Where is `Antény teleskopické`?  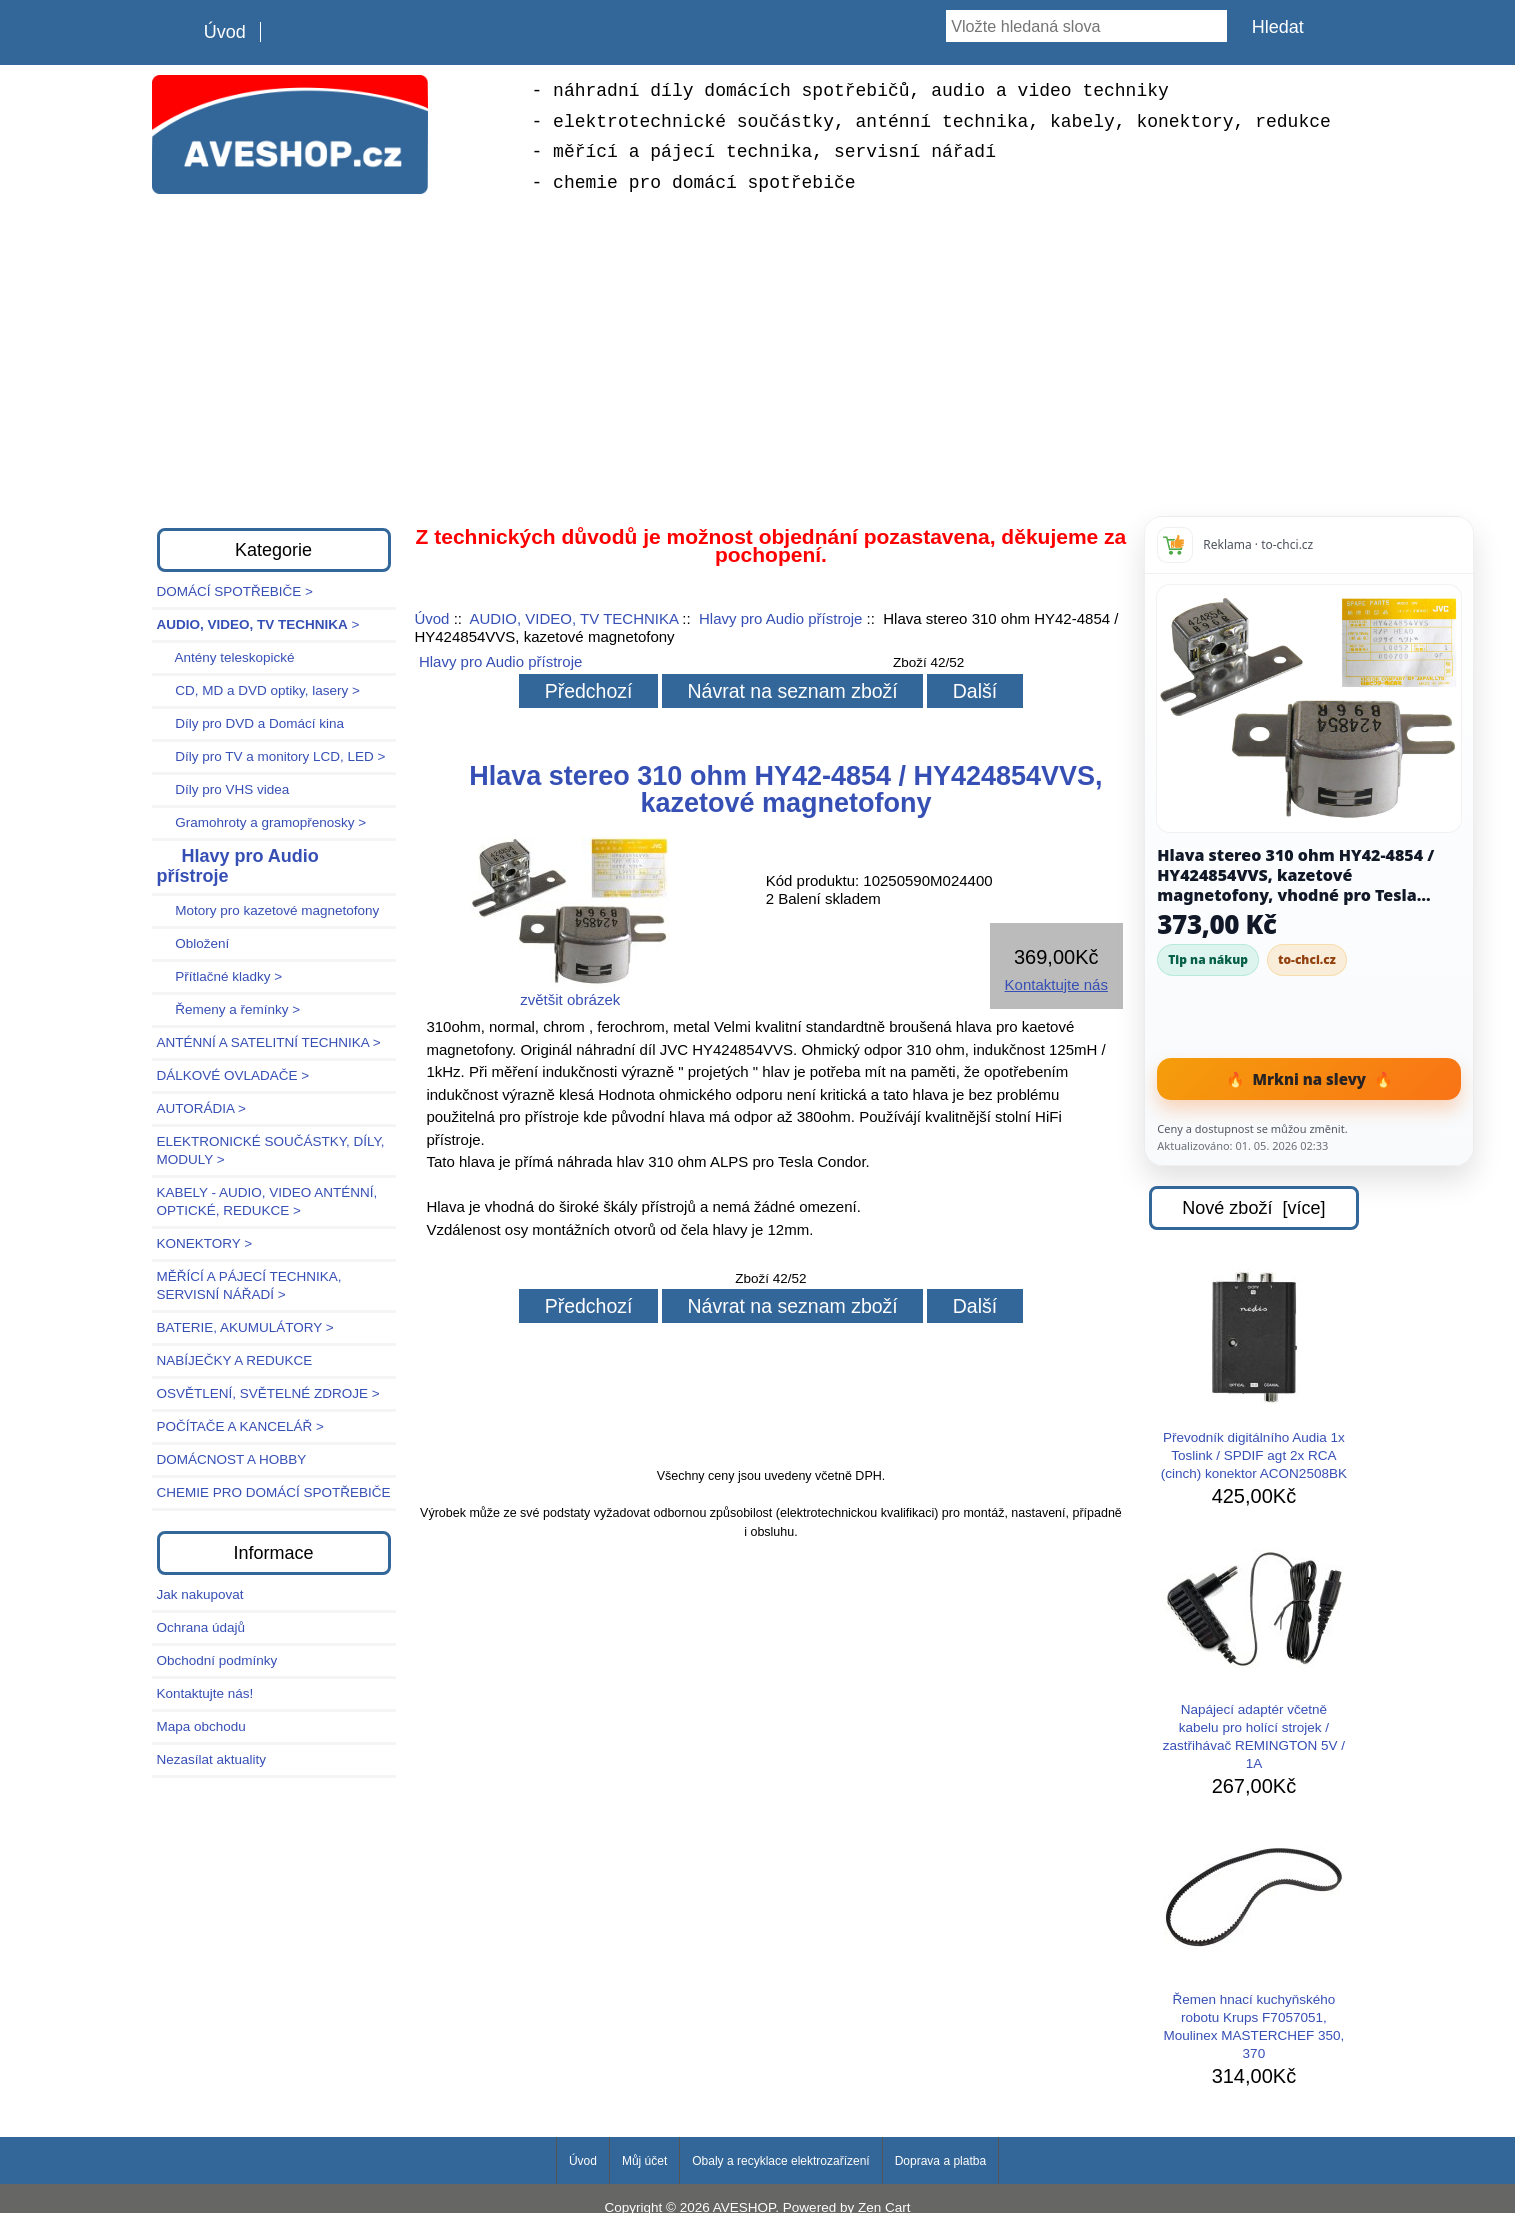
Antény teleskopické is located at coordinates (226, 657).